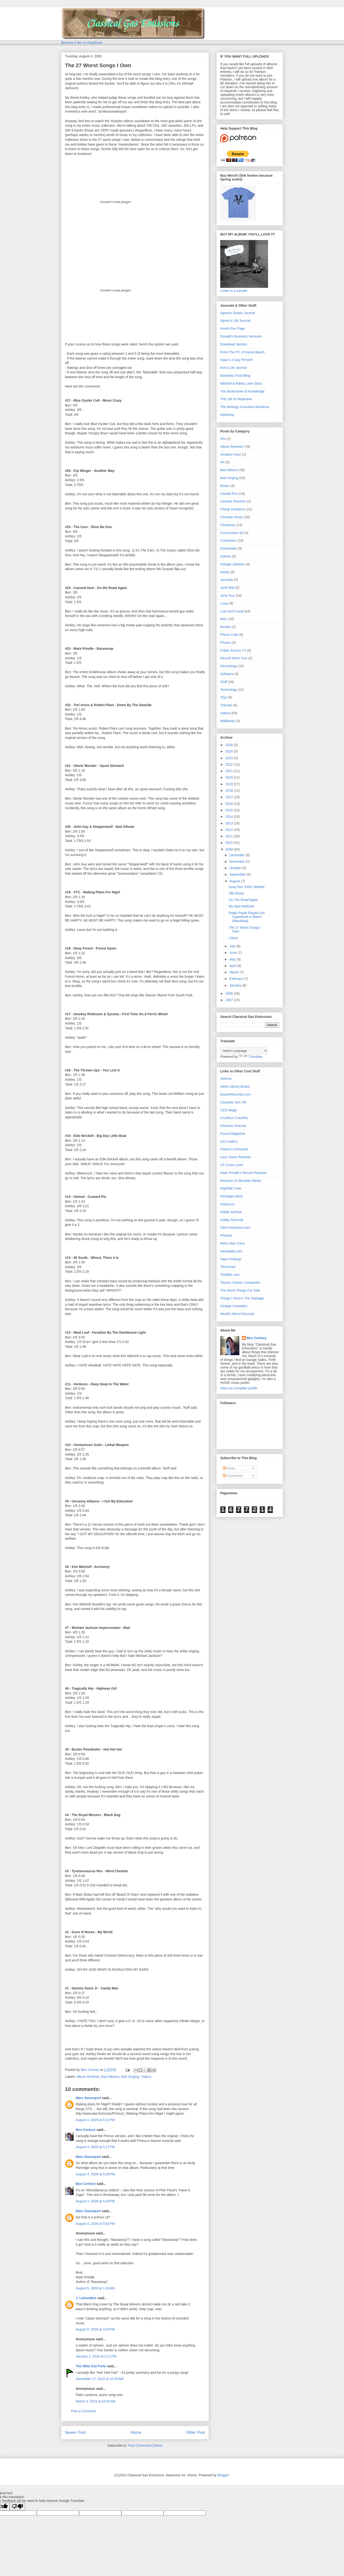 The image size is (344, 2576). What do you see at coordinates (223, 439) in the screenshot?
I see `45s` at bounding box center [223, 439].